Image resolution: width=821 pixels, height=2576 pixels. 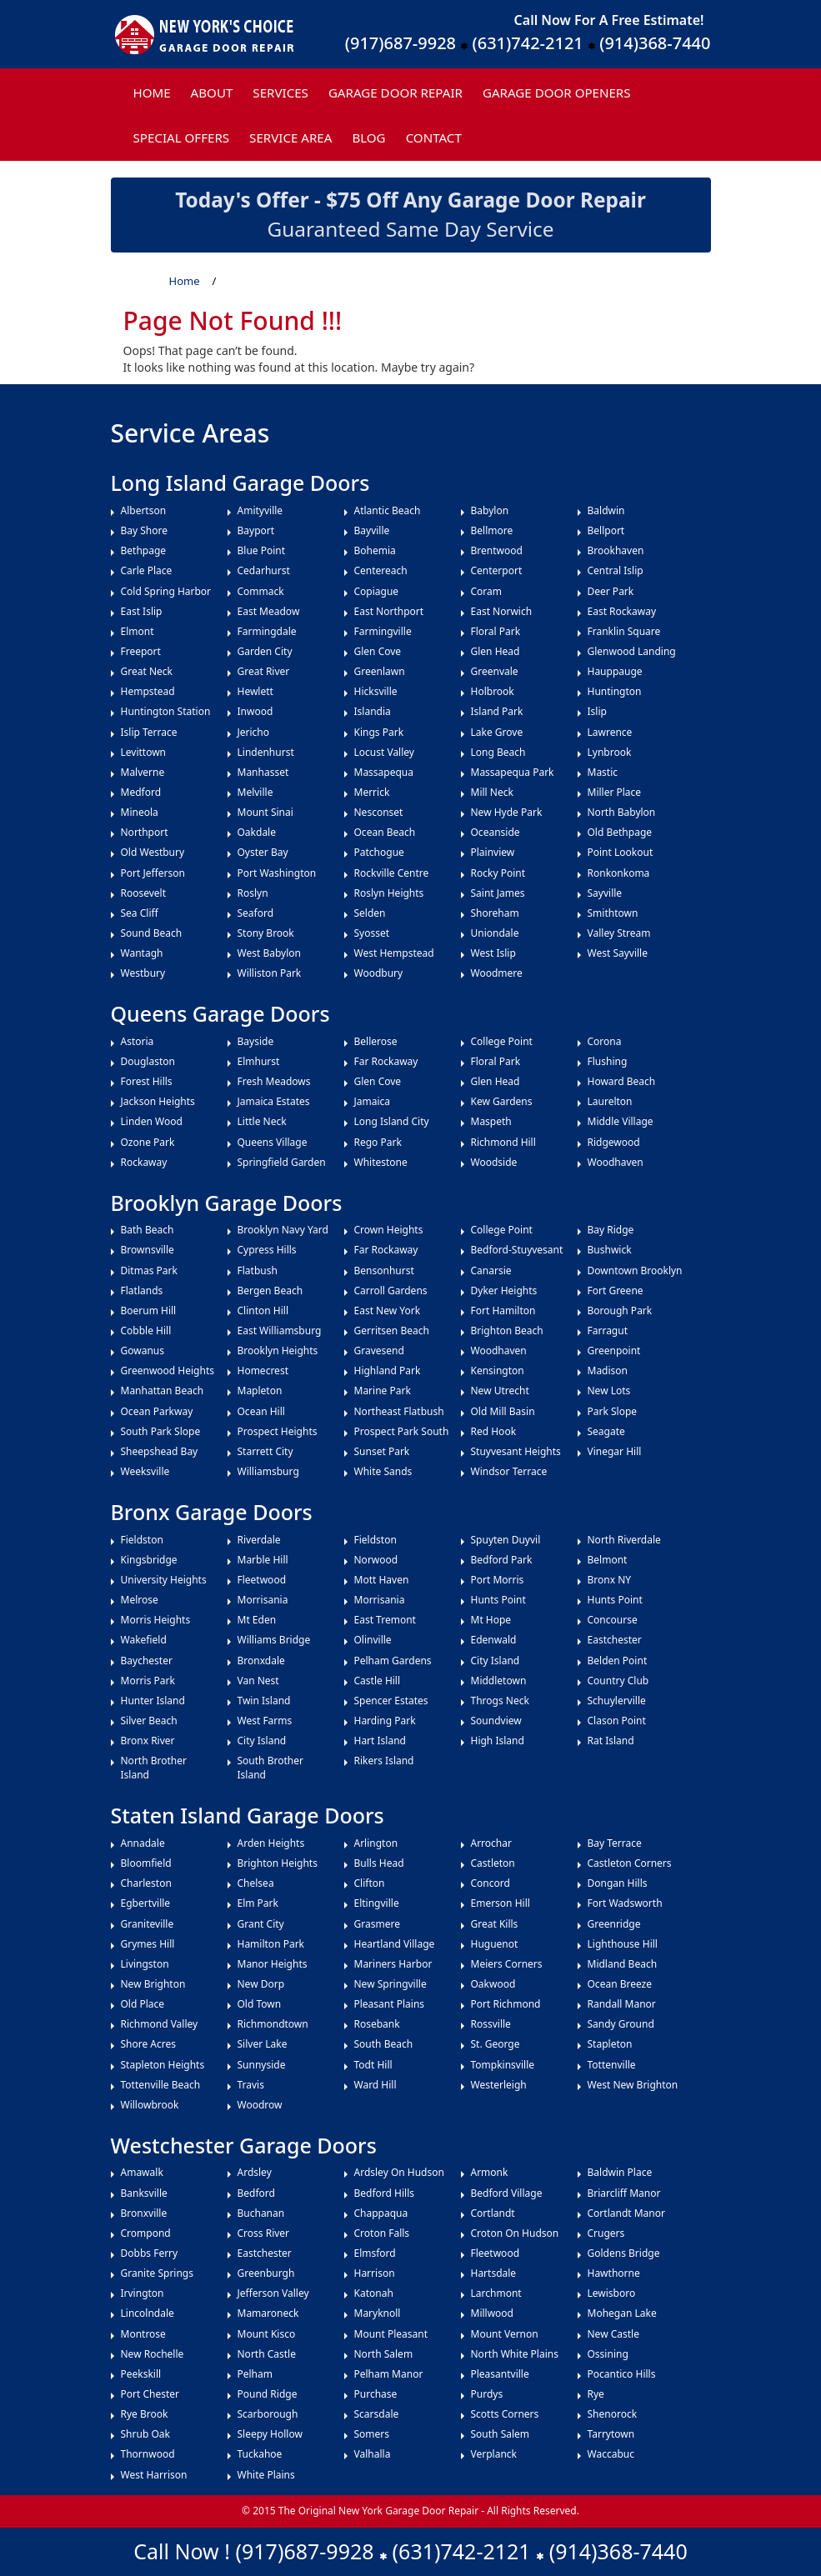 What do you see at coordinates (490, 1883) in the screenshot?
I see `Concord` at bounding box center [490, 1883].